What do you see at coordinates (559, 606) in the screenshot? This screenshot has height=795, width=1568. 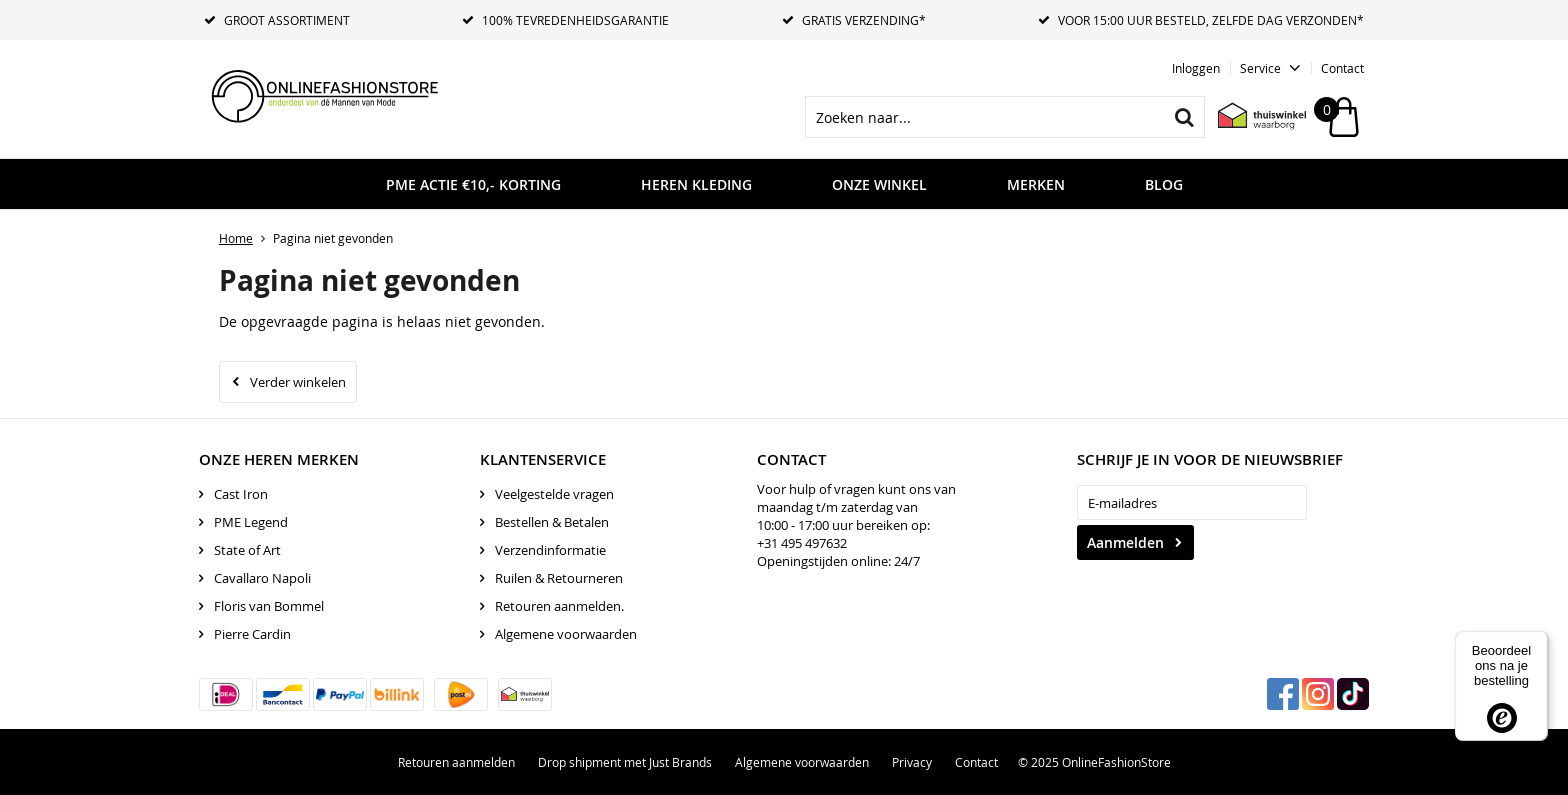 I see `Retouren aanmelden.` at bounding box center [559, 606].